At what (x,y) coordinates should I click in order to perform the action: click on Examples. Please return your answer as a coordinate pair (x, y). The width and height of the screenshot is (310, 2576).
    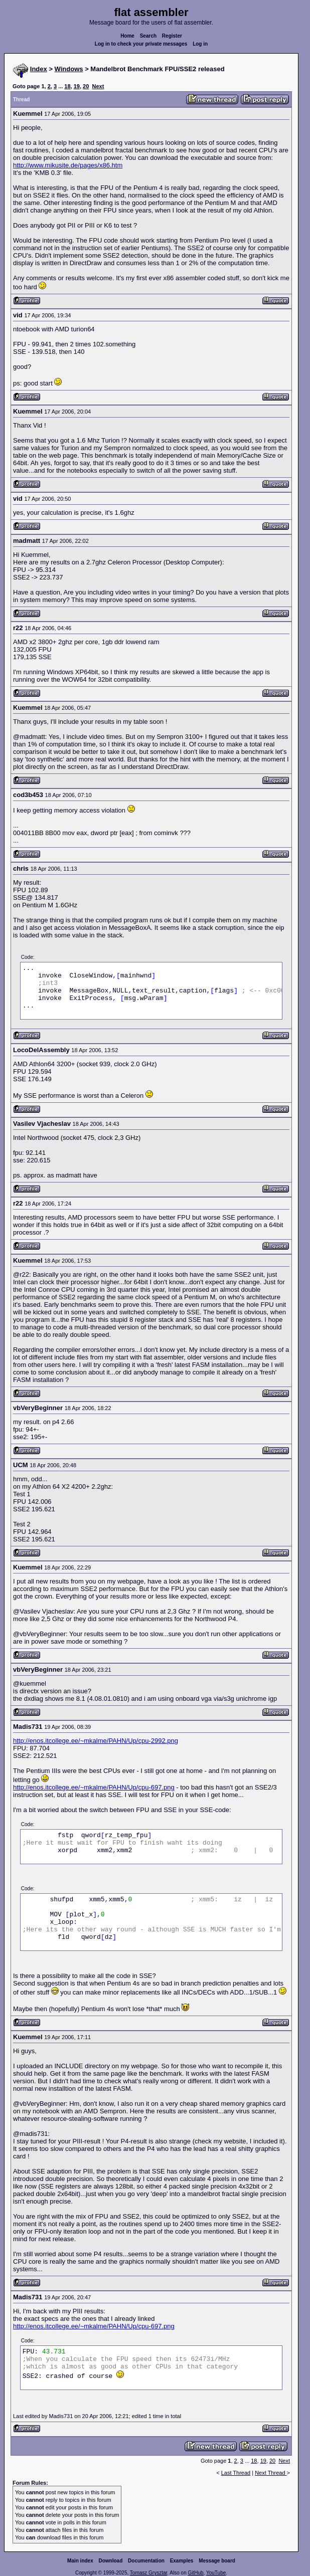
    Looking at the image, I should click on (182, 2560).